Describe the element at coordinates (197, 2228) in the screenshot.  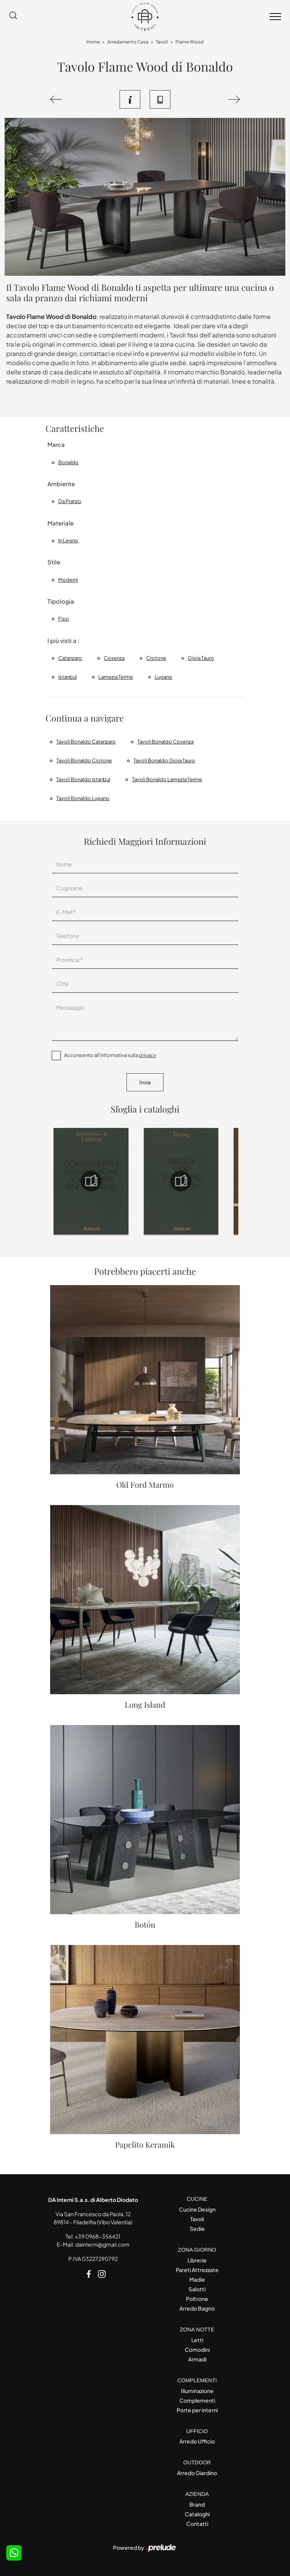
I see `Sedie` at that location.